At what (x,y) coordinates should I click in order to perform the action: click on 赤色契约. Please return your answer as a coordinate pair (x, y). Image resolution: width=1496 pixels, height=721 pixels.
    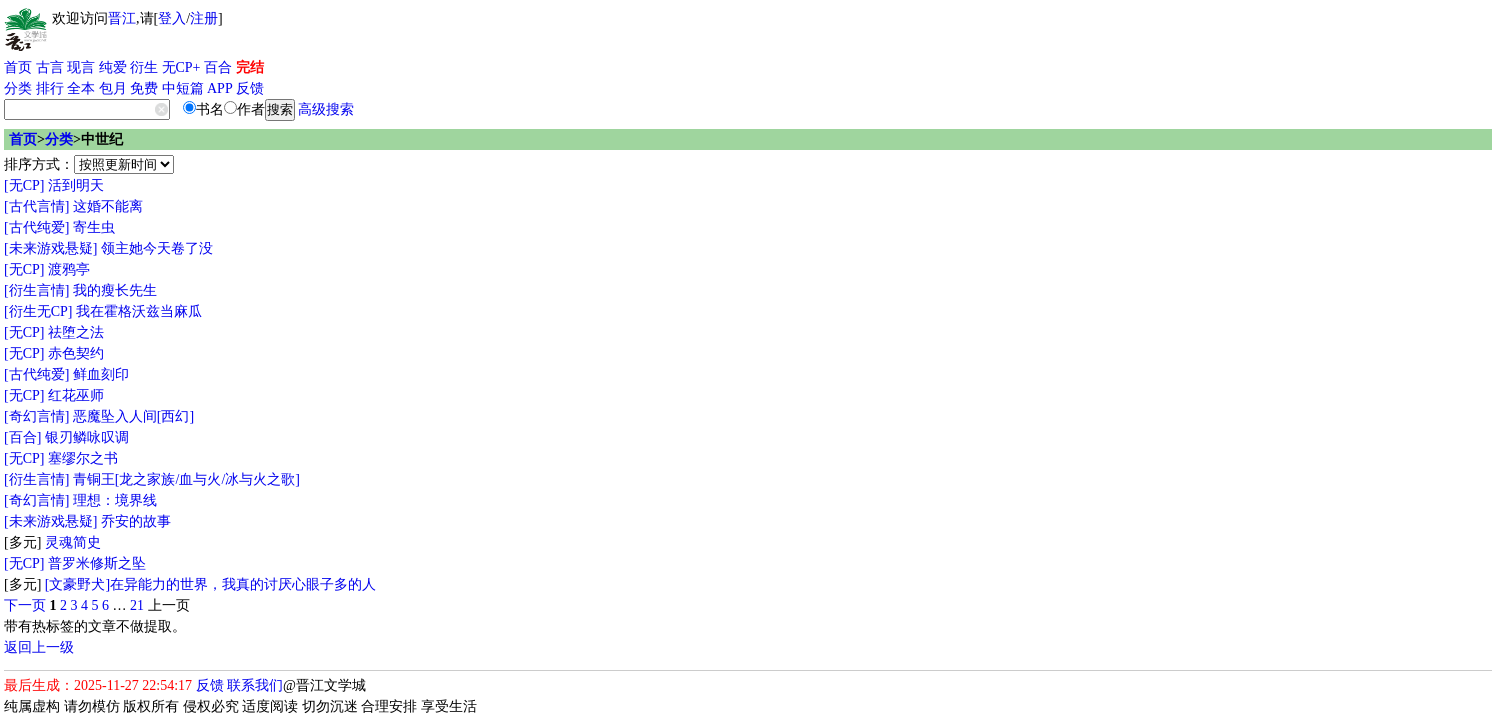
    Looking at the image, I should click on (76, 353).